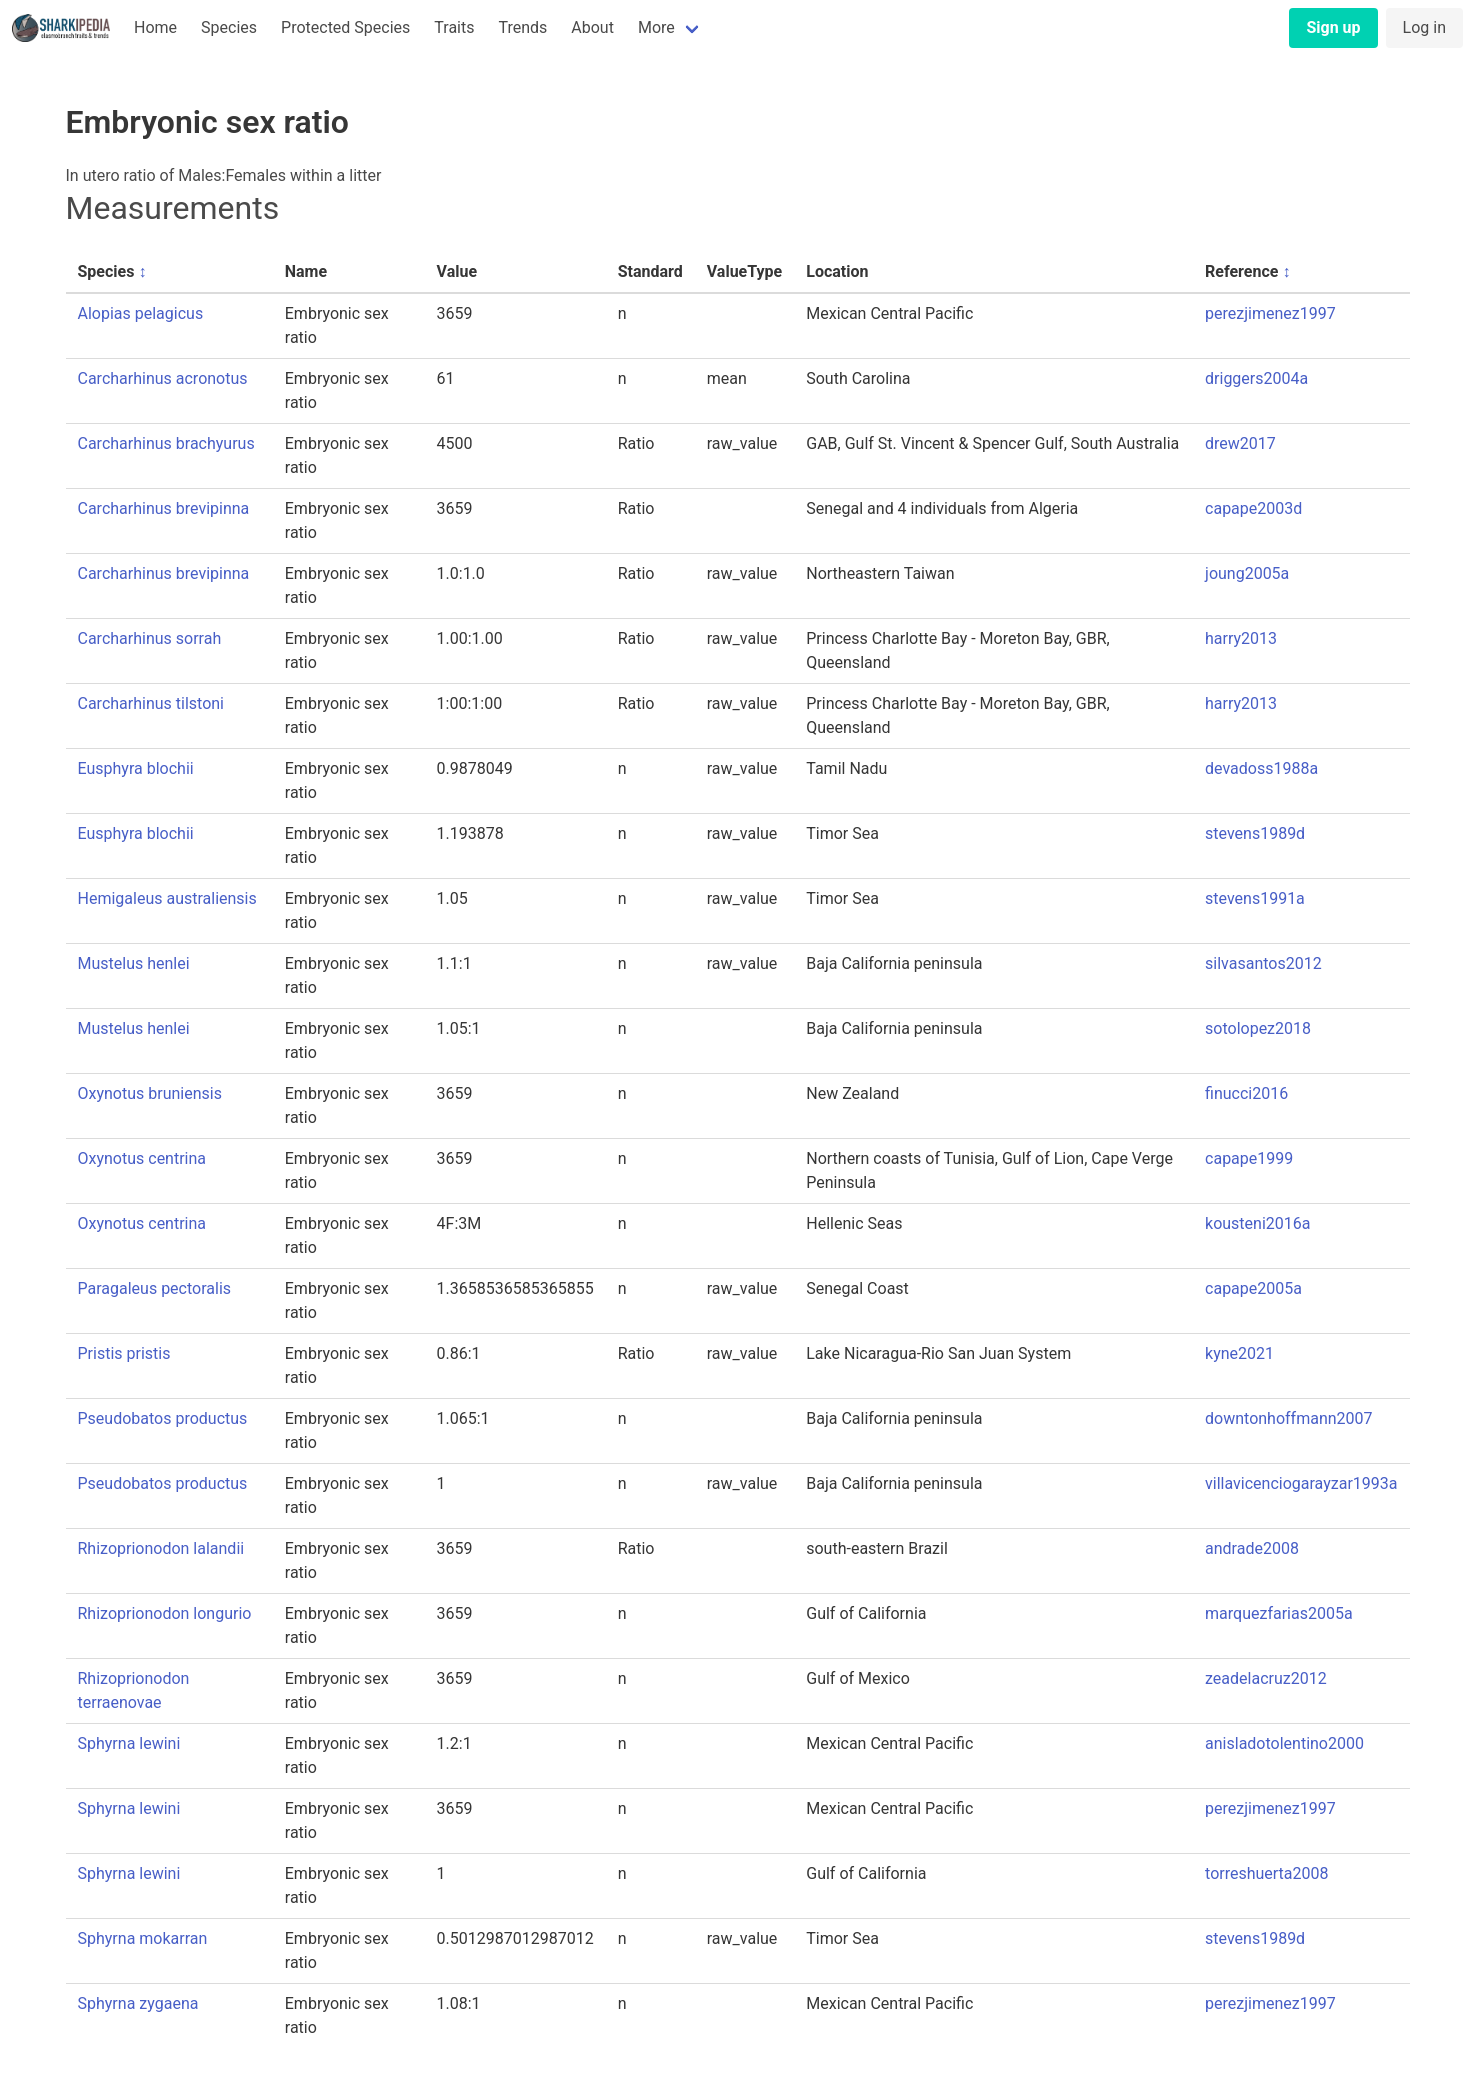 Image resolution: width=1475 pixels, height=2096 pixels. Describe the element at coordinates (1253, 1288) in the screenshot. I see `capape2005a` at that location.